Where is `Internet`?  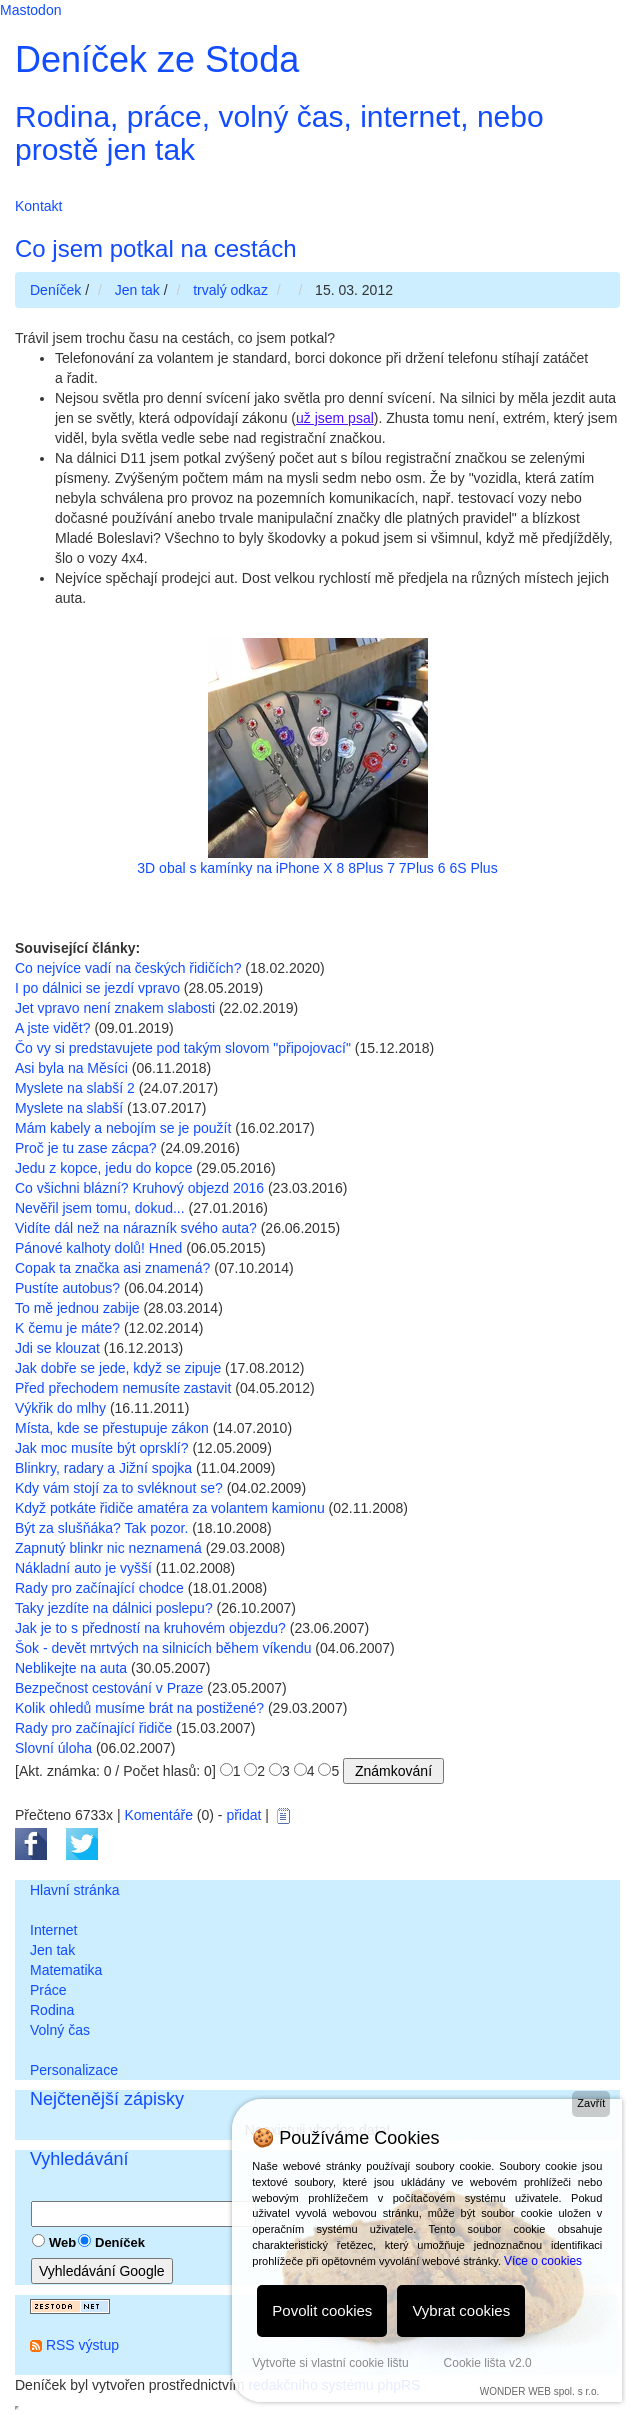
Internet is located at coordinates (53, 1930).